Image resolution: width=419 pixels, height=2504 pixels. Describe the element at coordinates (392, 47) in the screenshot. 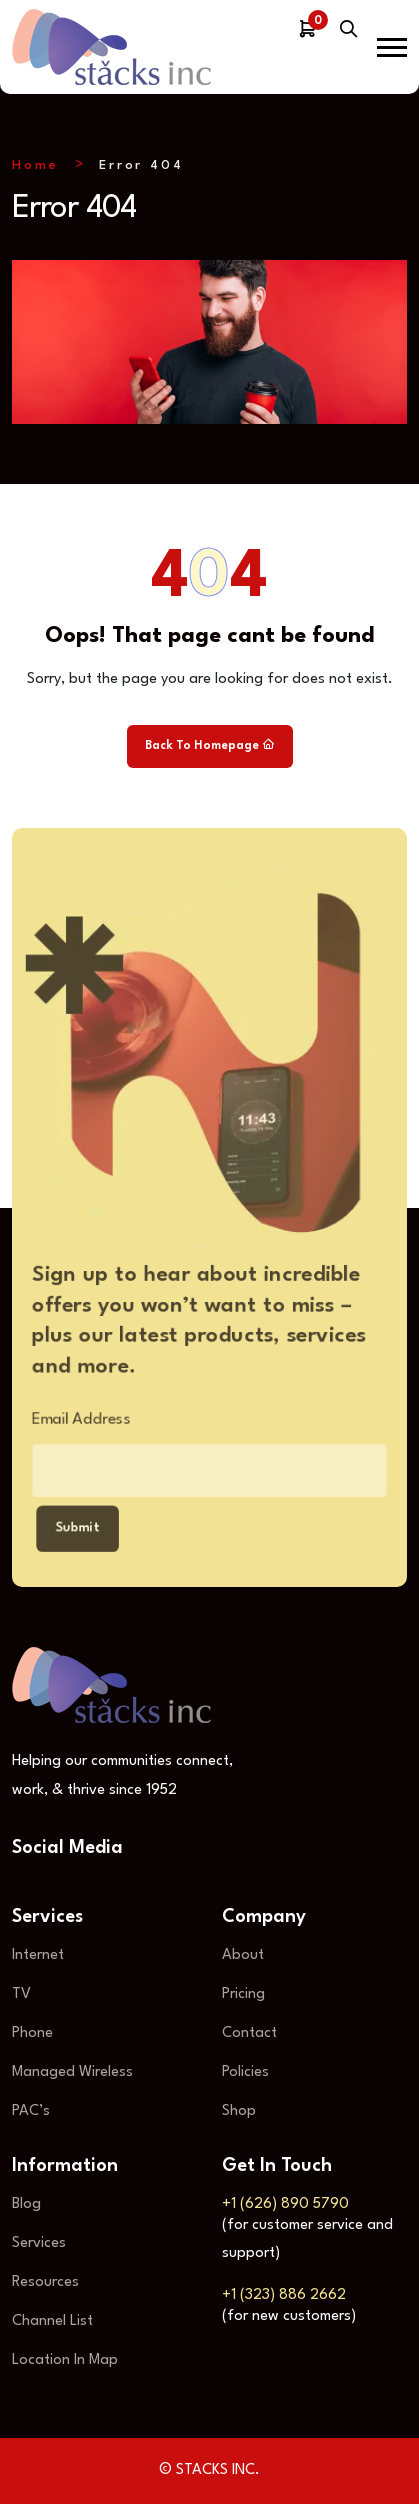

I see `[button]` at that location.